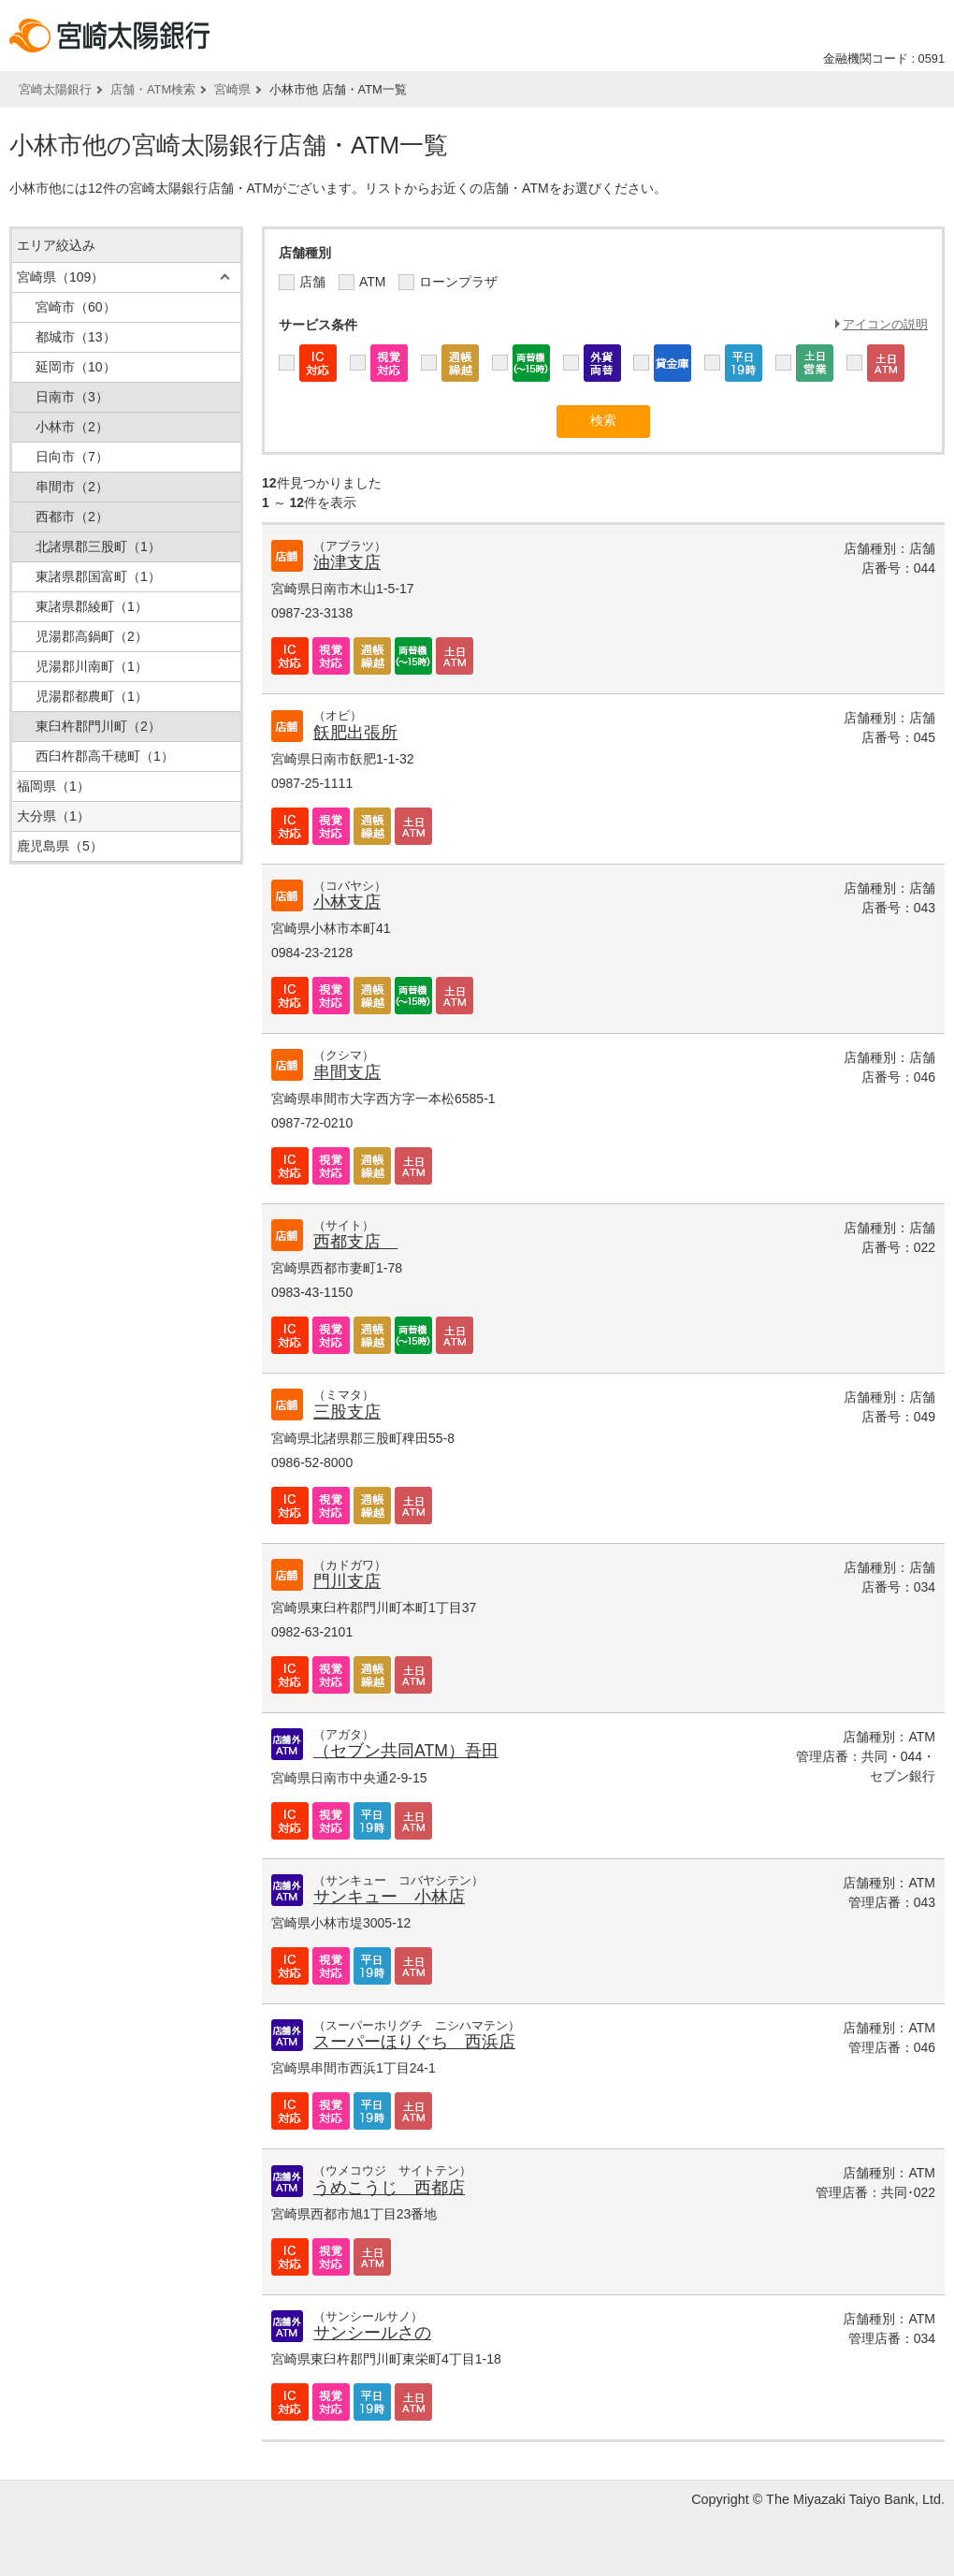 This screenshot has height=2576, width=954. What do you see at coordinates (53, 815) in the screenshot?
I see `大分県` at bounding box center [53, 815].